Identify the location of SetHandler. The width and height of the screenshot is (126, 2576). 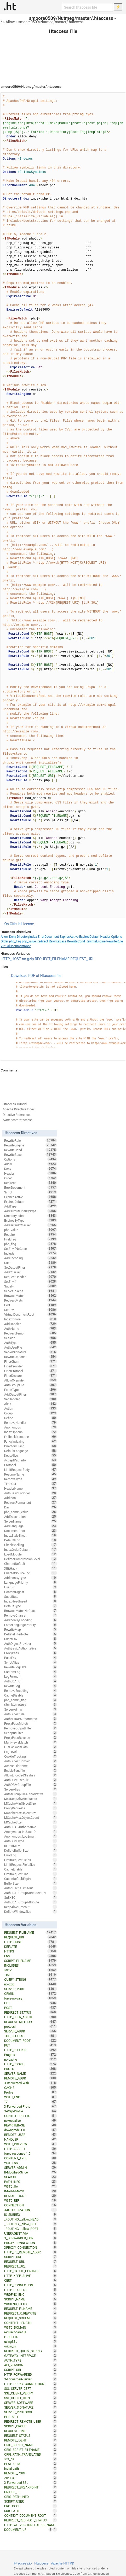
(30, 1399).